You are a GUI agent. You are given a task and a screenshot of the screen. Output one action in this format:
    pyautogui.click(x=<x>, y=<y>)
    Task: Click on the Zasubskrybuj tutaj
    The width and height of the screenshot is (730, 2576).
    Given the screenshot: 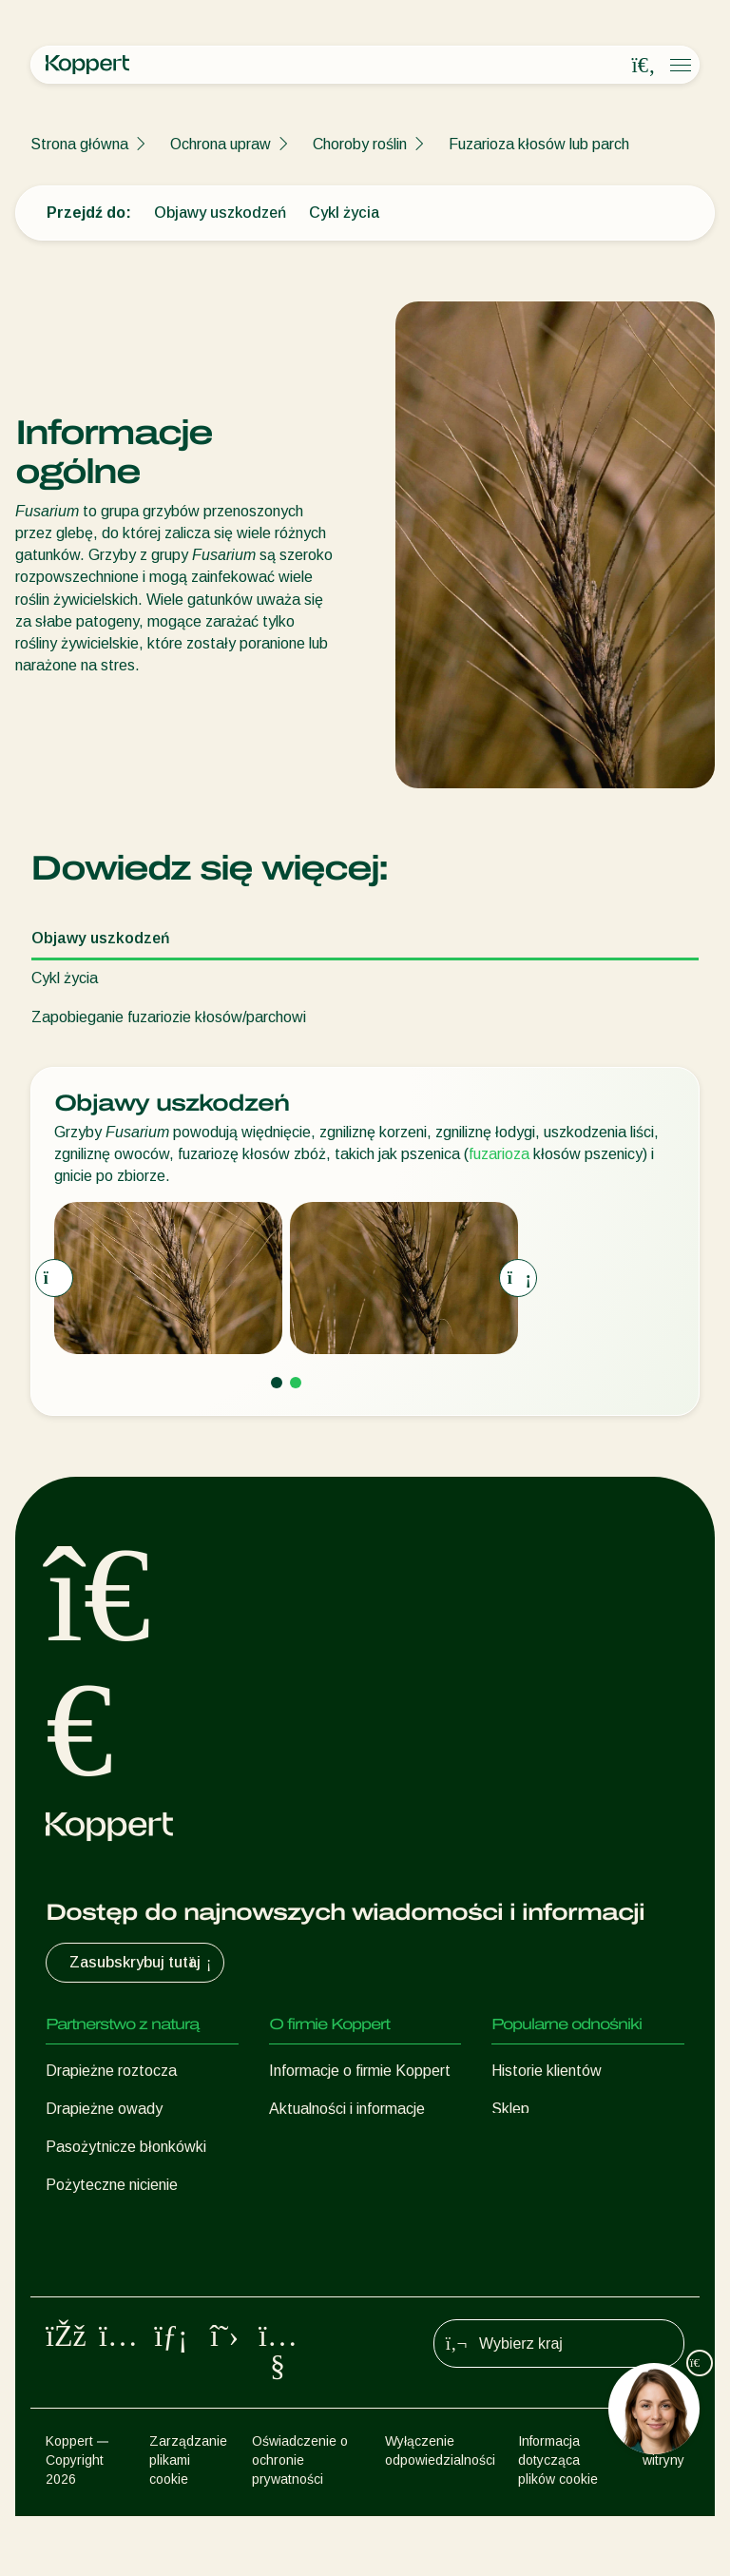 What is the action you would take?
    pyautogui.click(x=142, y=1962)
    